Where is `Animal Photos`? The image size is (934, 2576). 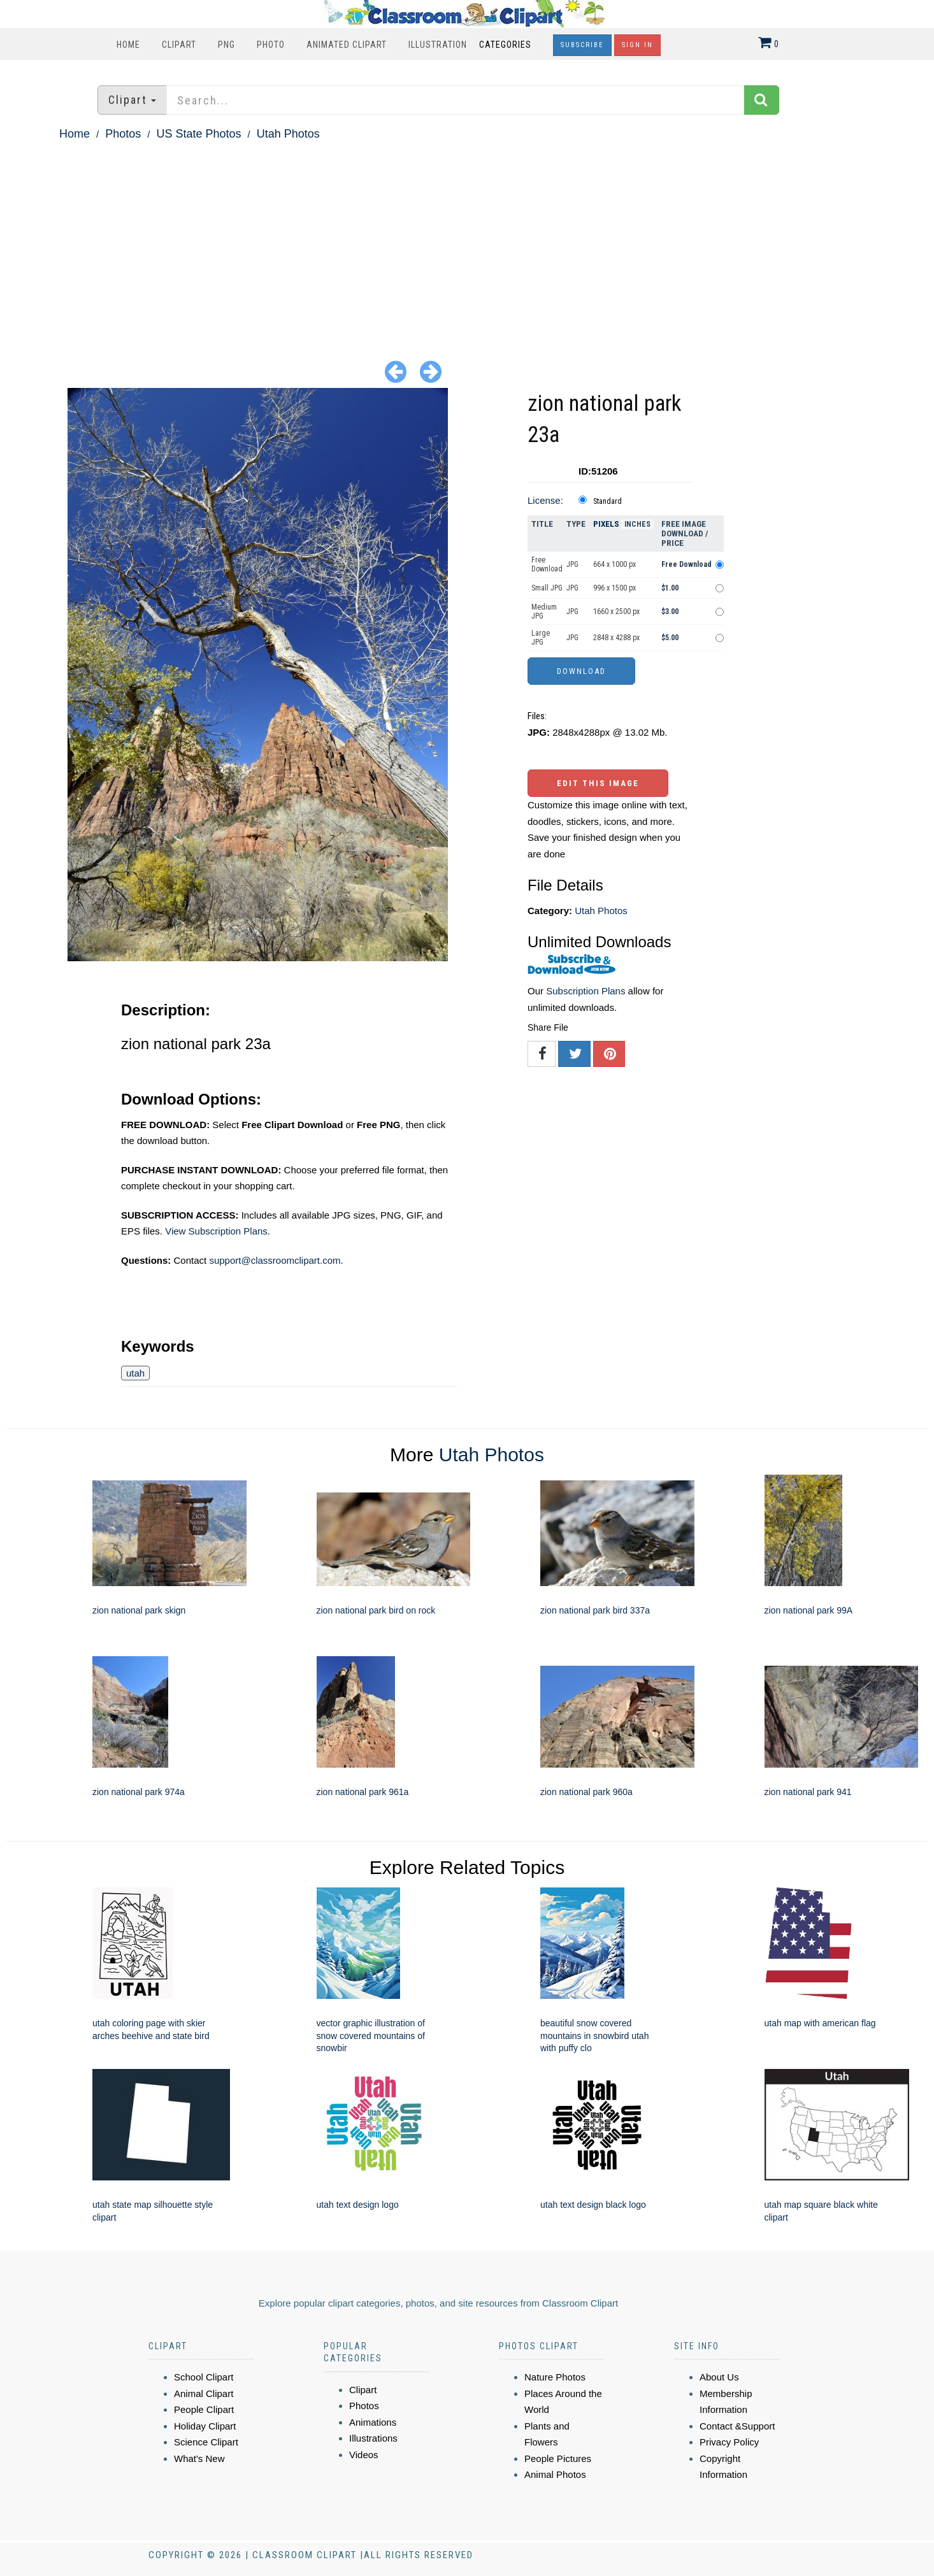
Animal Photos is located at coordinates (555, 2474).